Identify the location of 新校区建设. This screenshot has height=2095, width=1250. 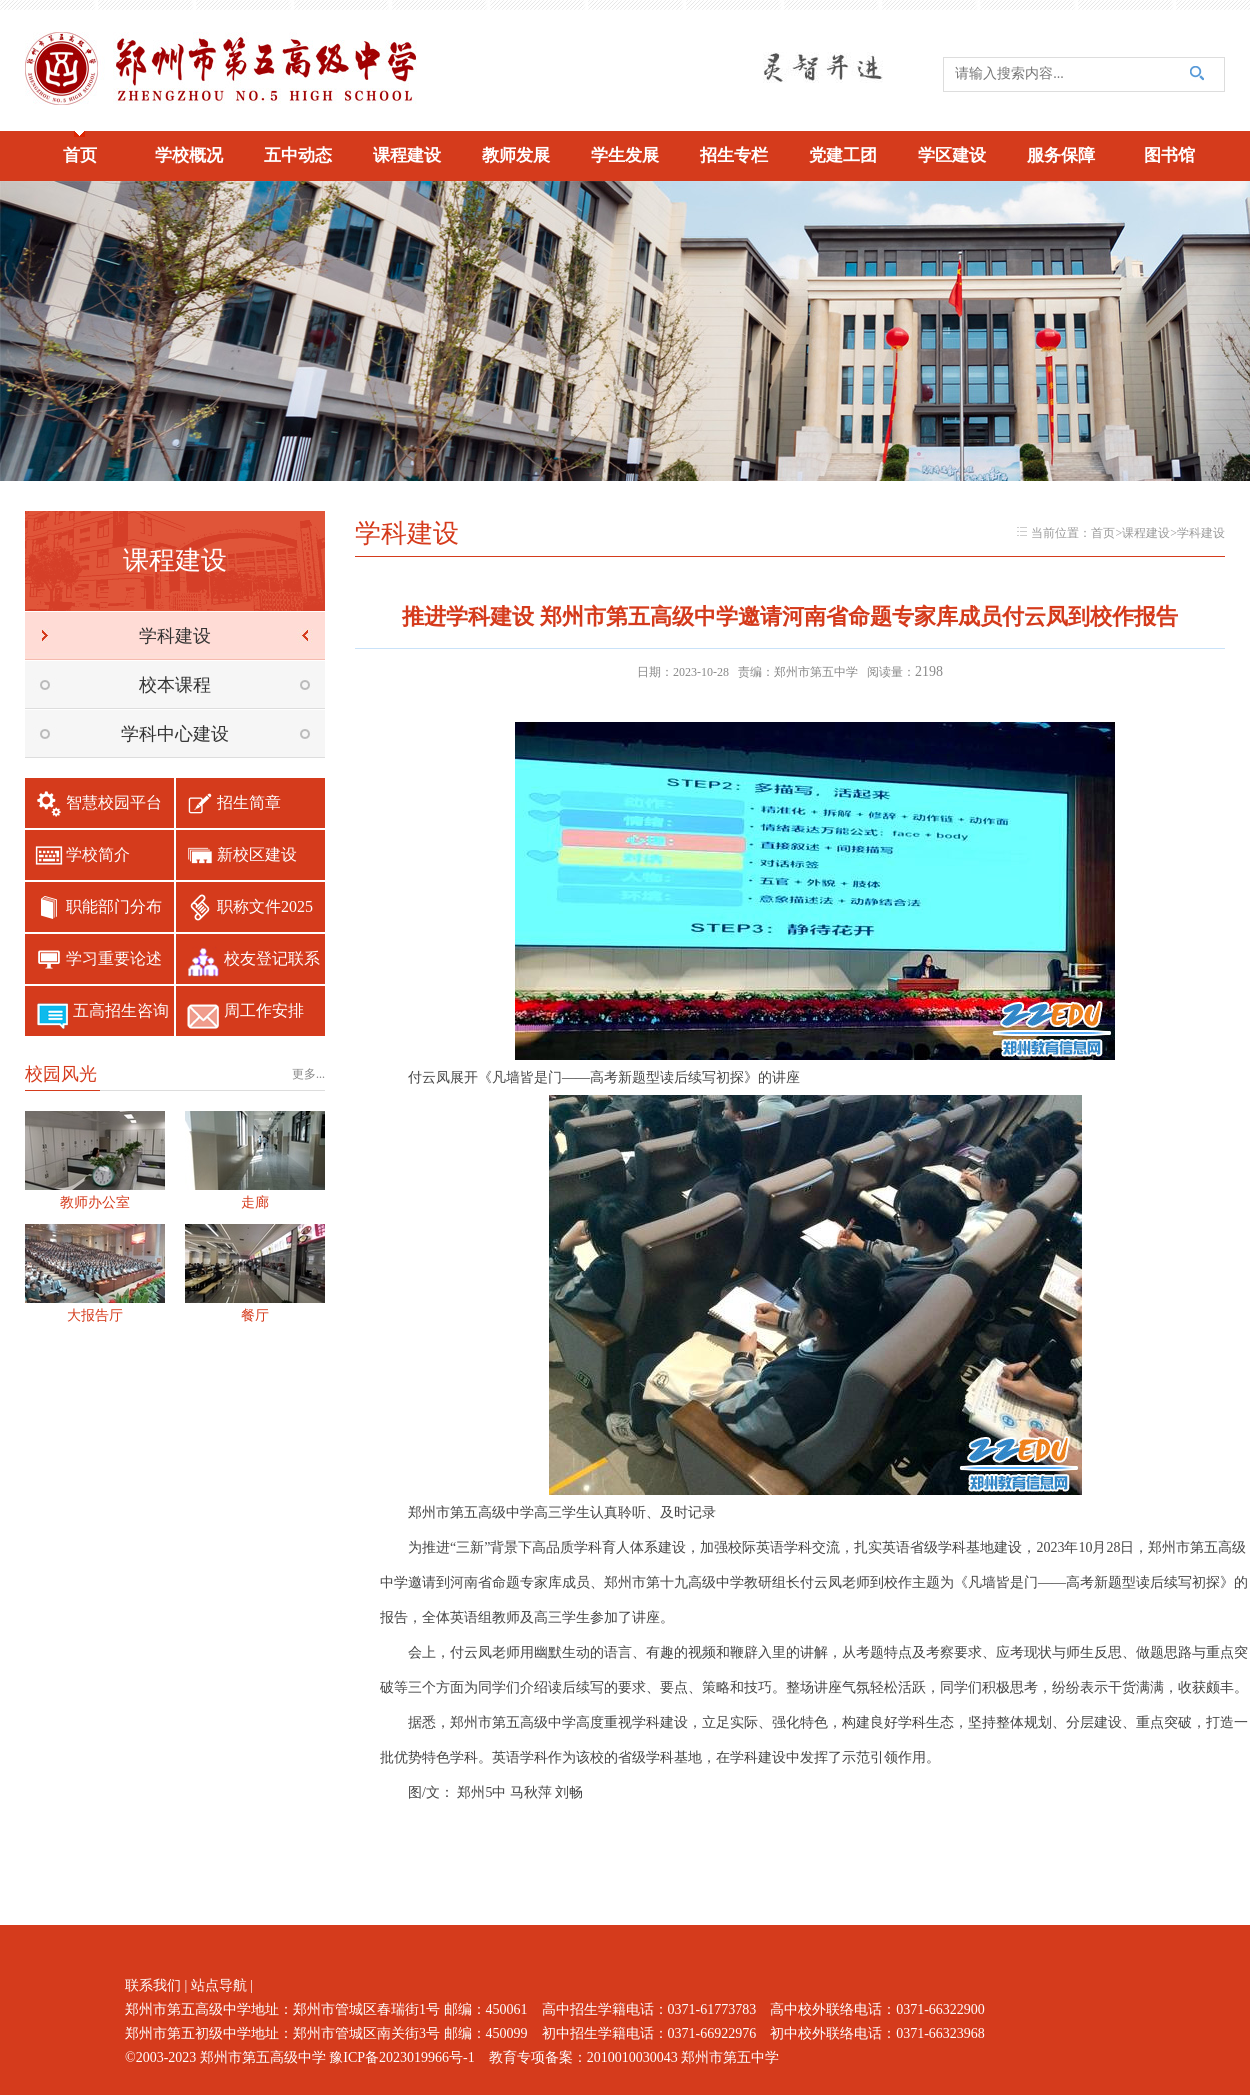
(257, 854).